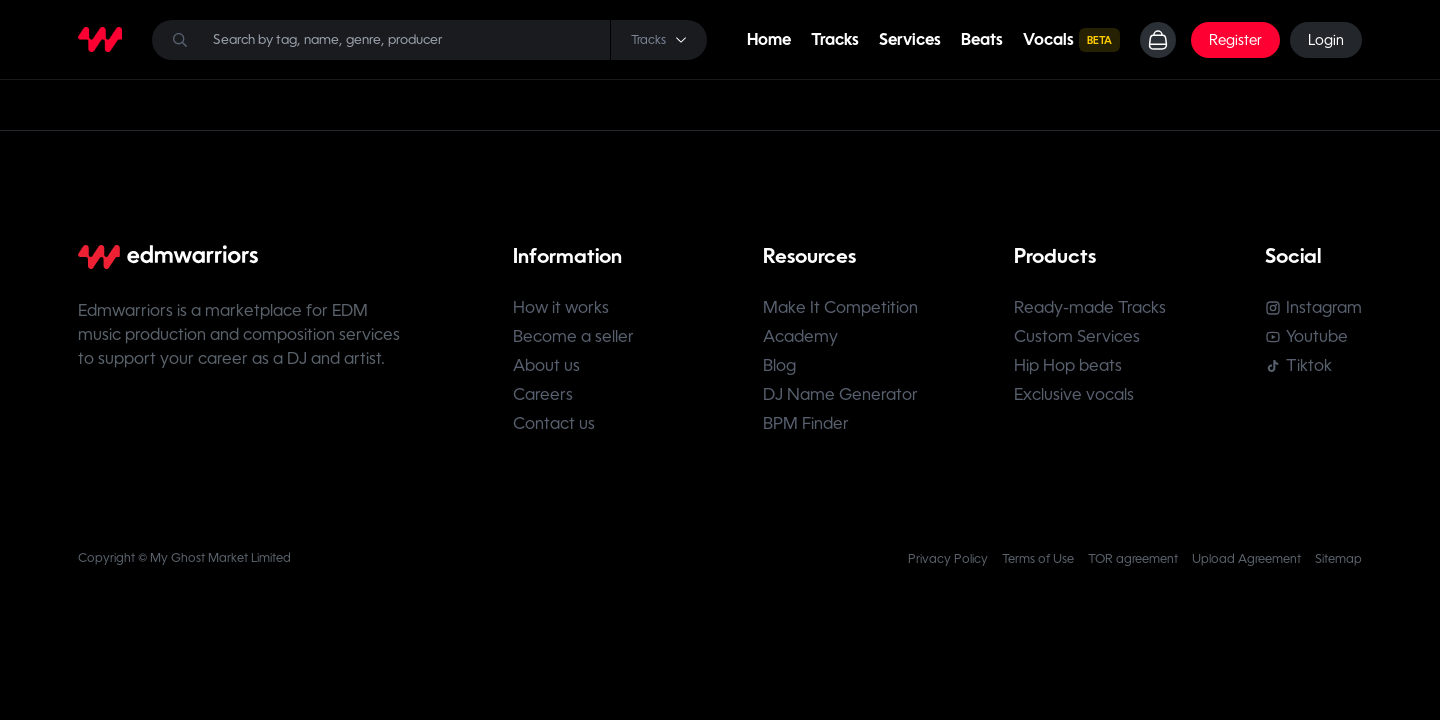  Describe the element at coordinates (554, 423) in the screenshot. I see `Contact us` at that location.